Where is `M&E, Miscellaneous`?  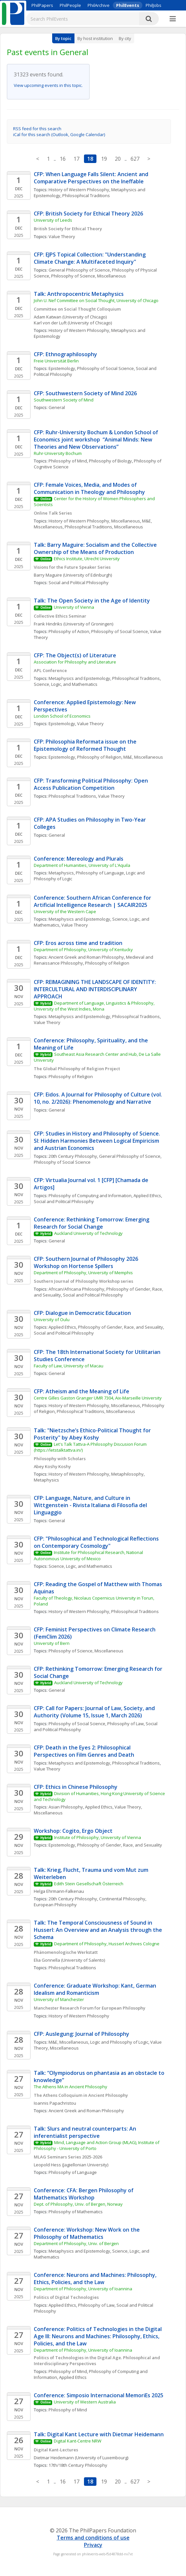 M&E, Miscellaneous is located at coordinates (143, 757).